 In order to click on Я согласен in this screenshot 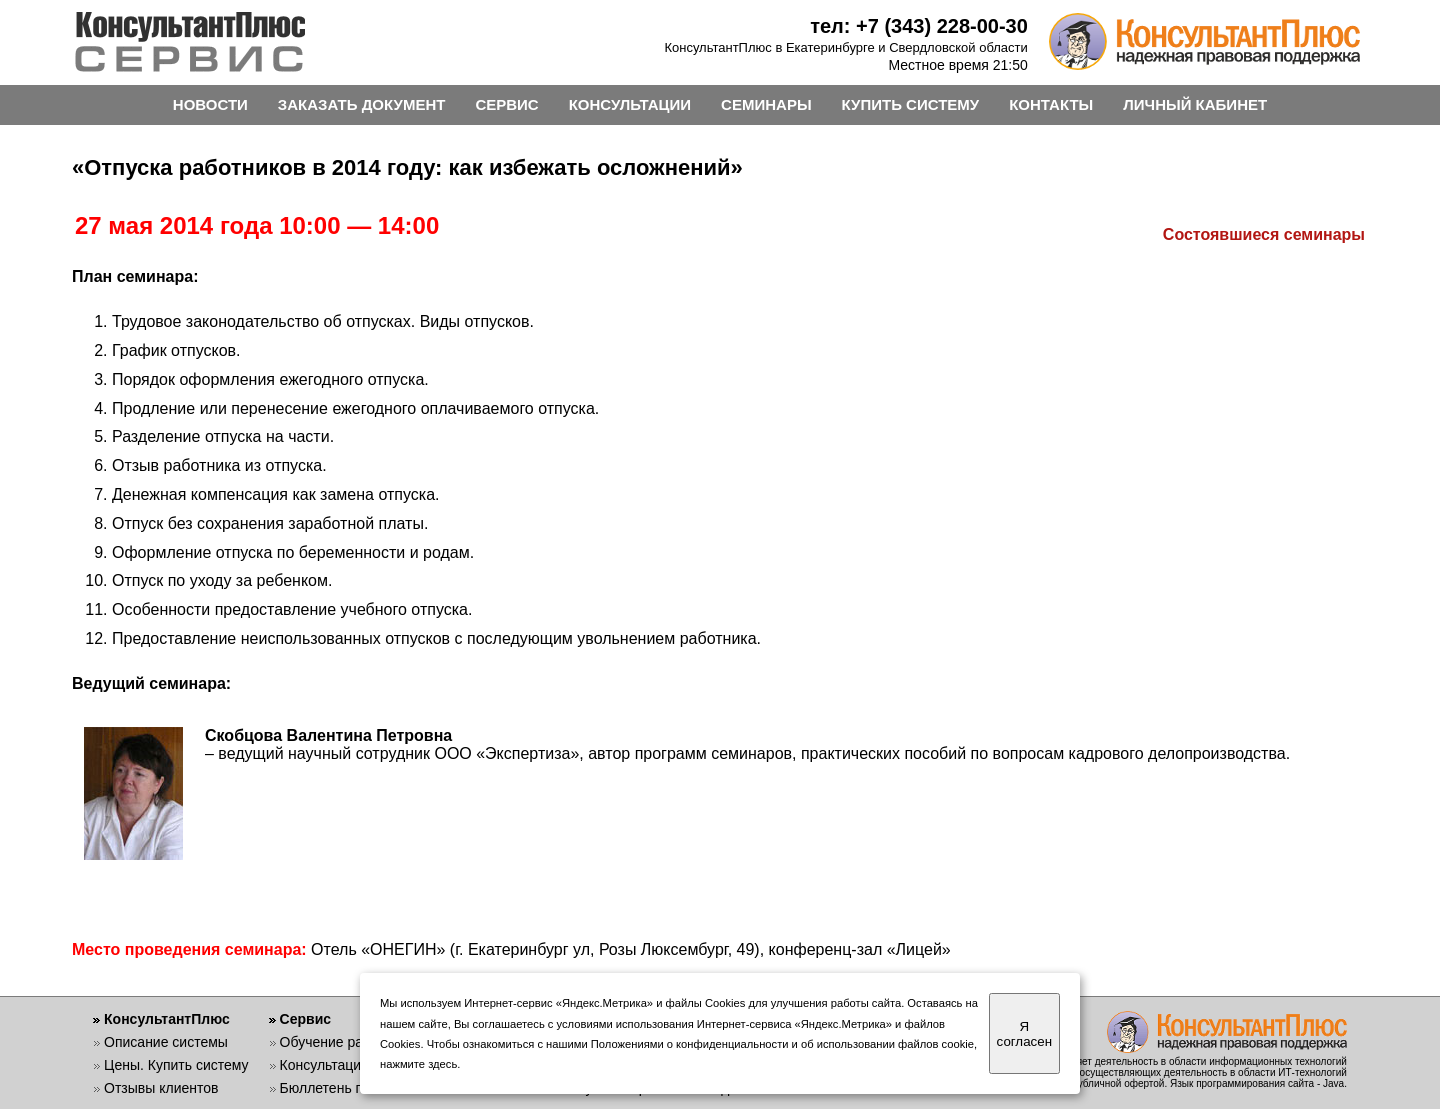, I will do `click(1024, 1034)`.